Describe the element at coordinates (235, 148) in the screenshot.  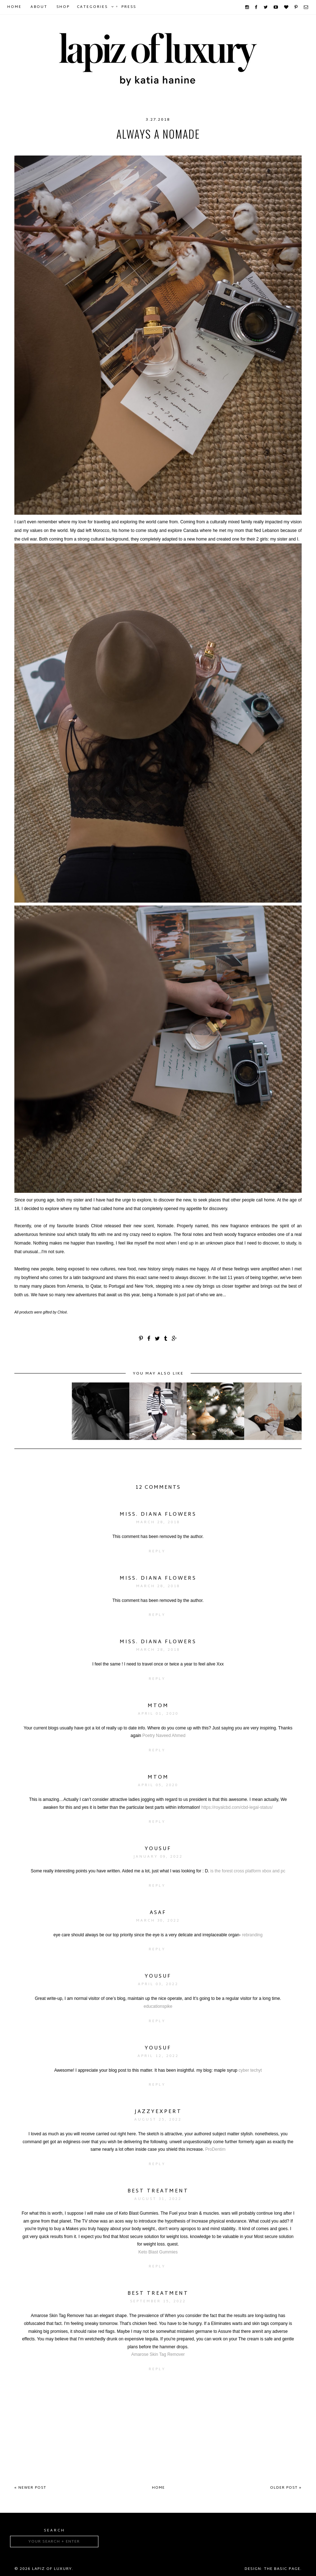
I see `nomade` at that location.